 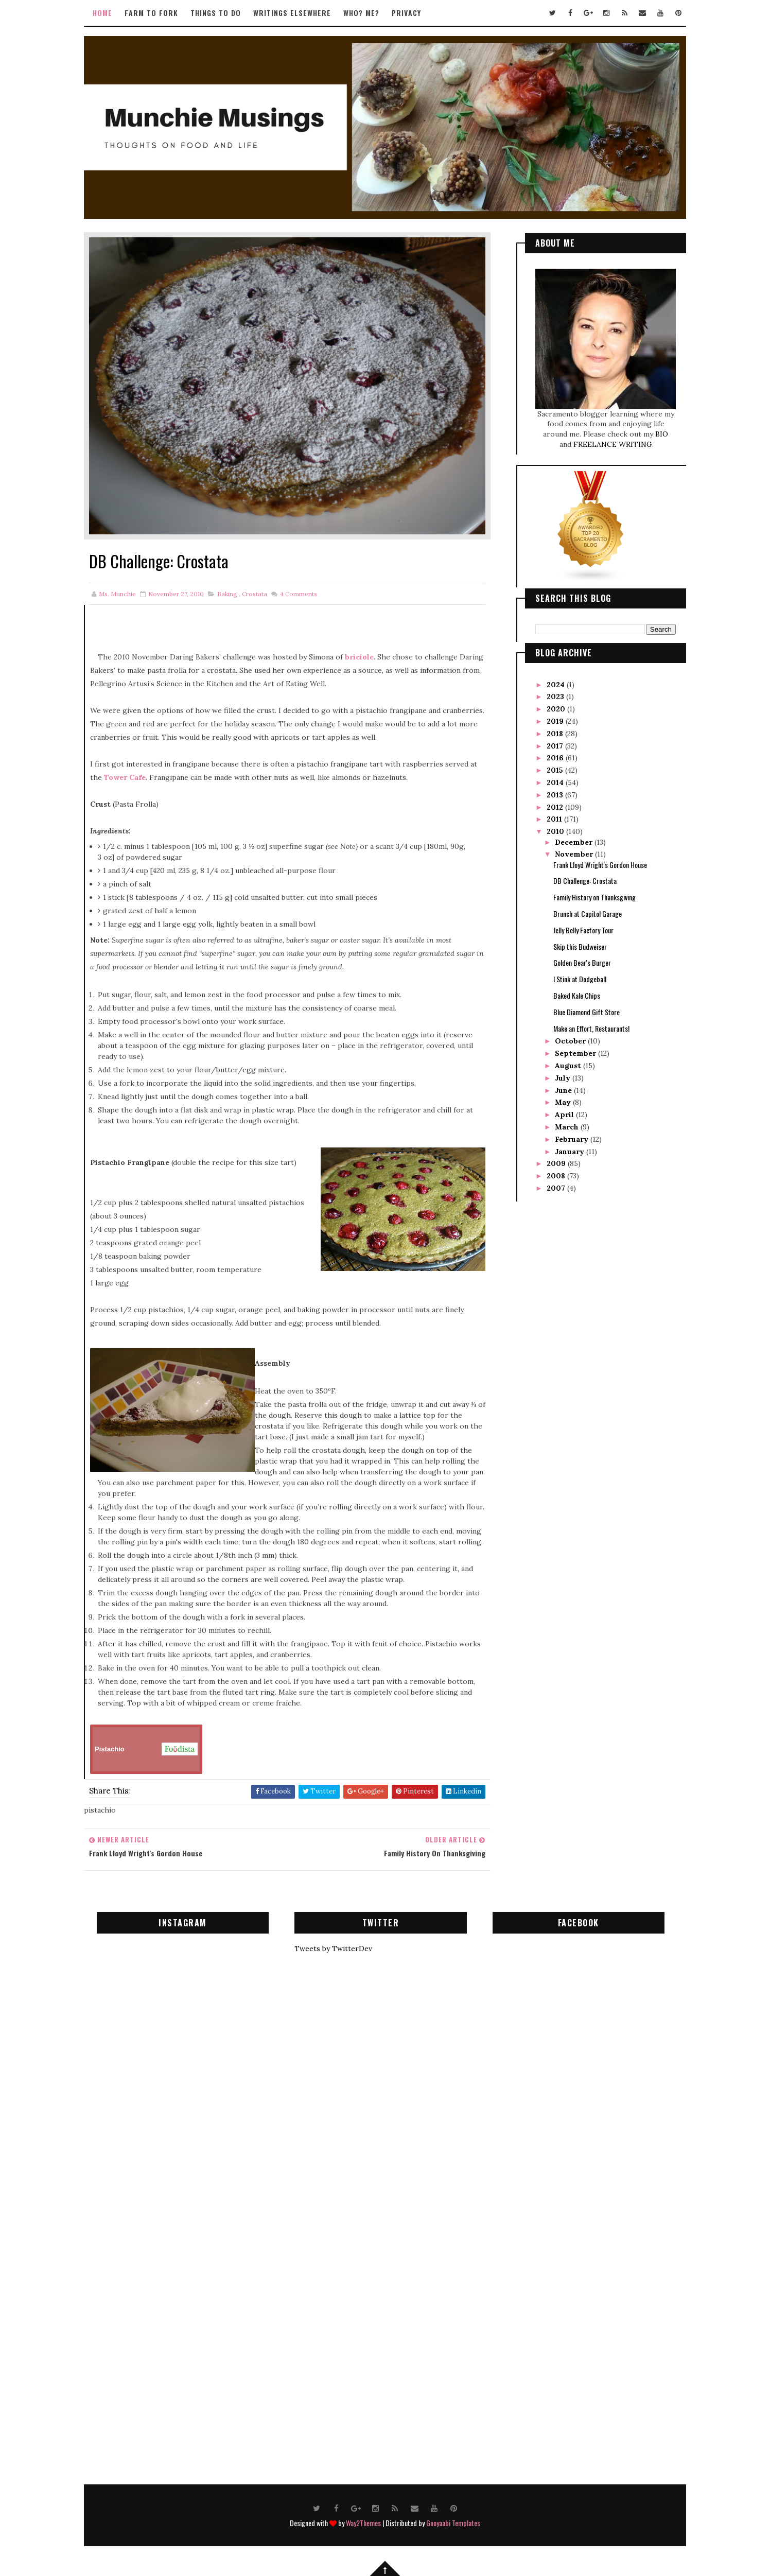 What do you see at coordinates (254, 594) in the screenshot?
I see `crostata` at bounding box center [254, 594].